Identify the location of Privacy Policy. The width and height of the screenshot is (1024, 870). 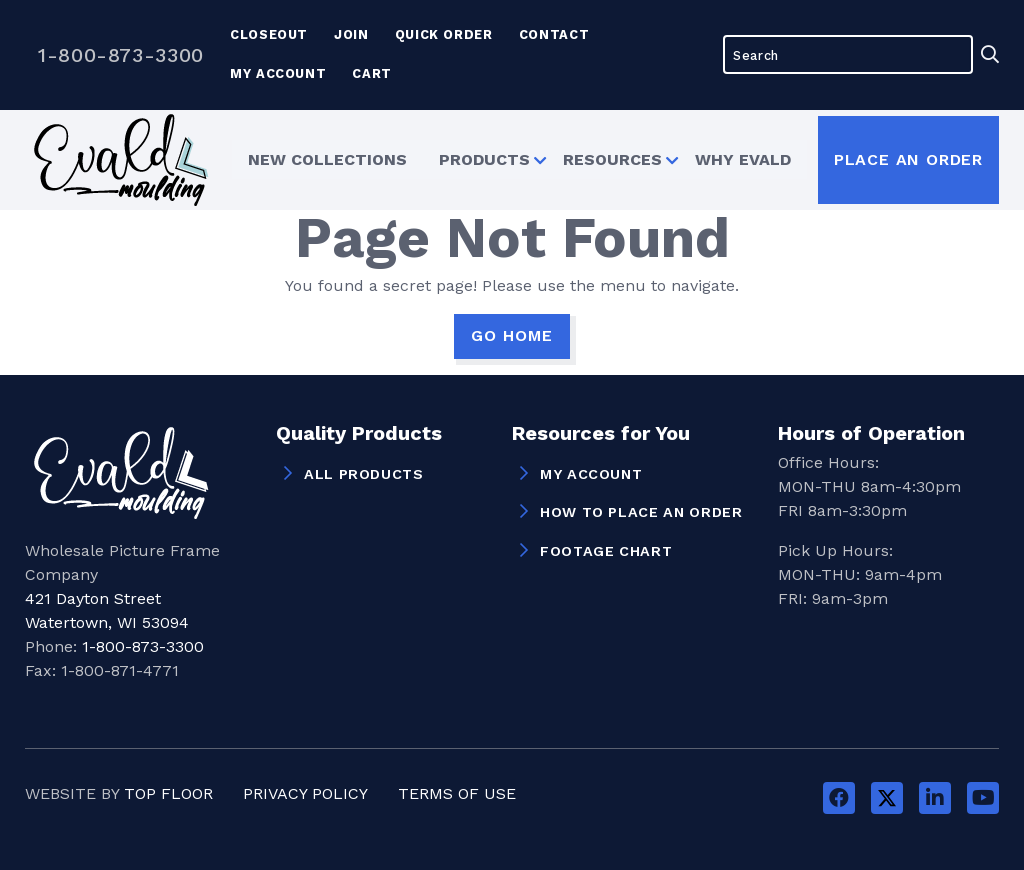
(305, 793).